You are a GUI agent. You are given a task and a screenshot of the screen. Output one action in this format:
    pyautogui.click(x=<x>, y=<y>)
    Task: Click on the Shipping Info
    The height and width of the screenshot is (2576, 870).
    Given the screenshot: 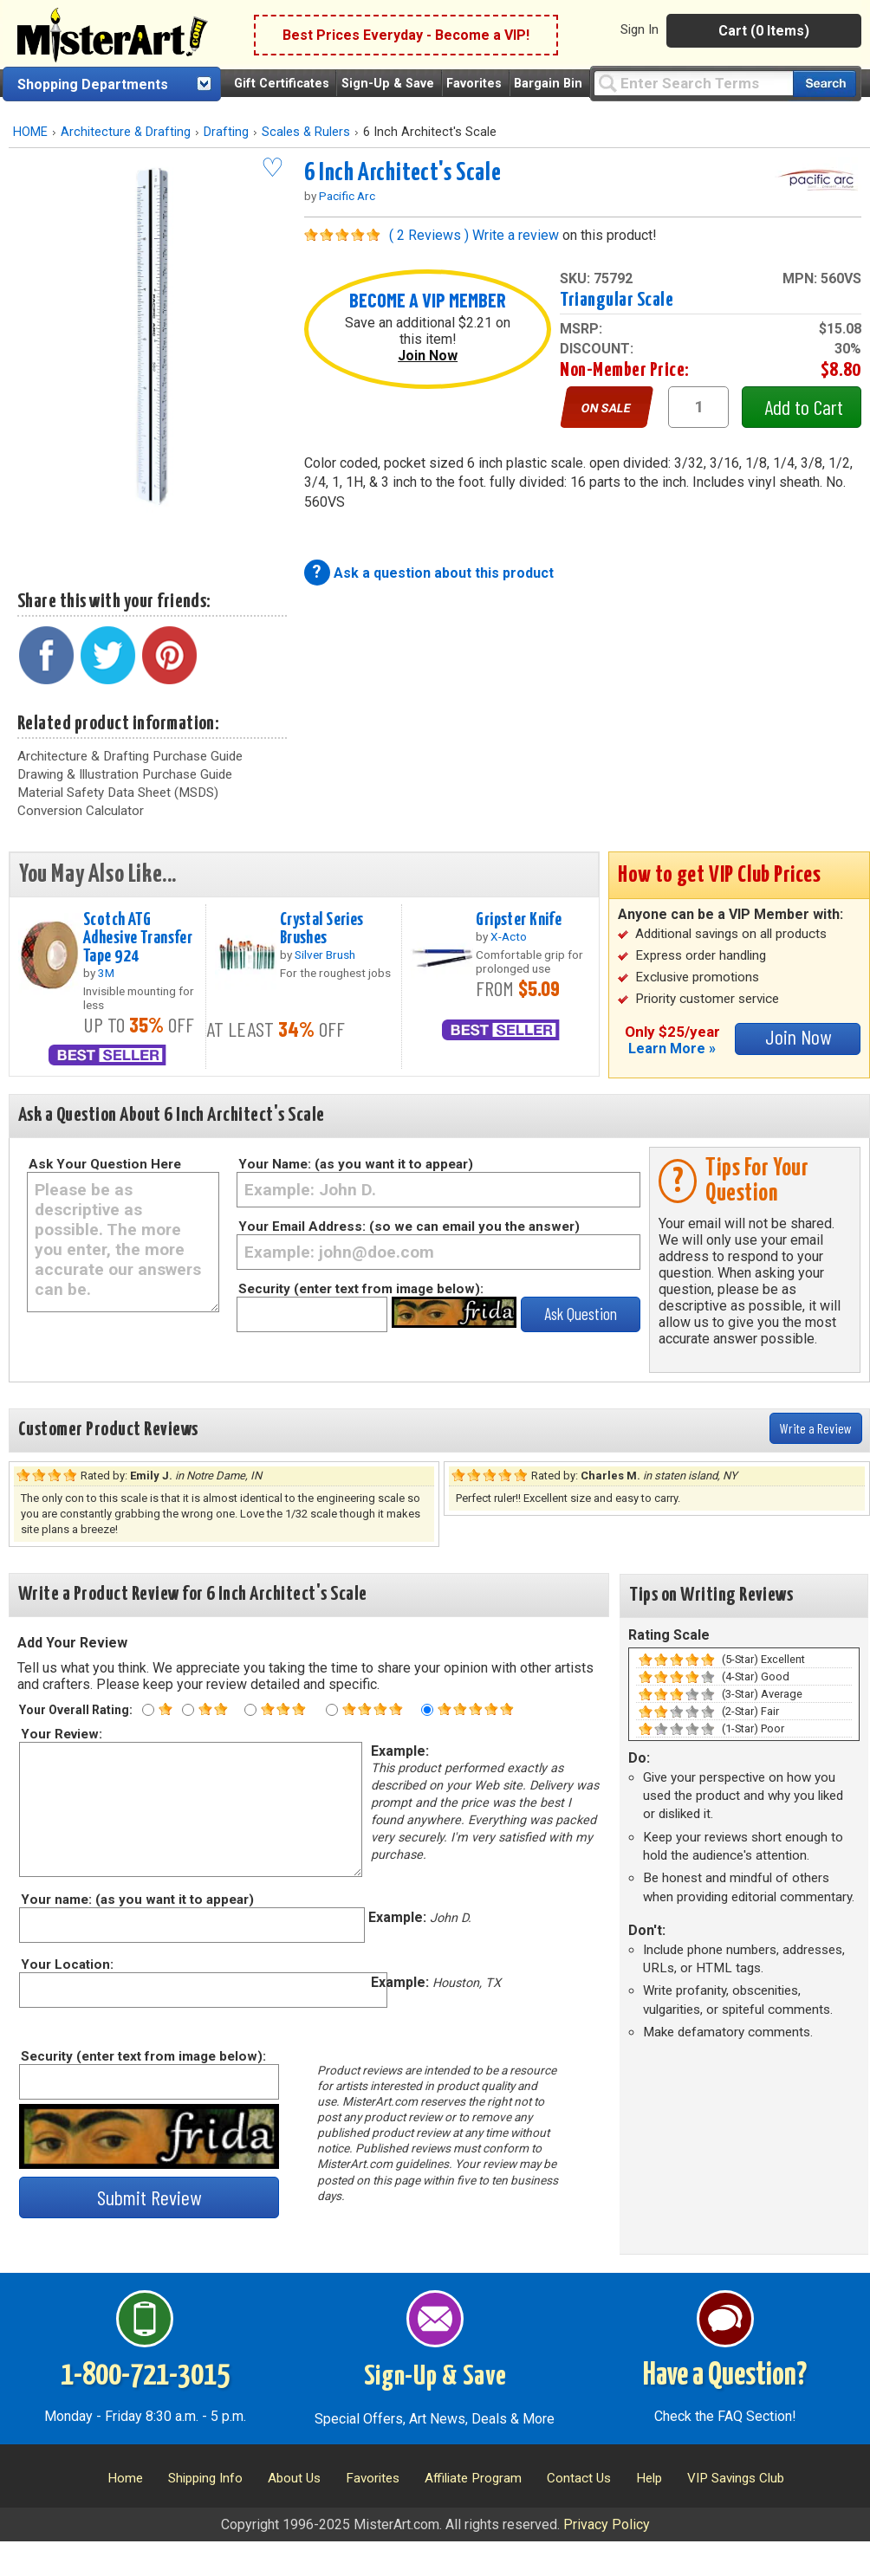 What is the action you would take?
    pyautogui.click(x=205, y=2478)
    